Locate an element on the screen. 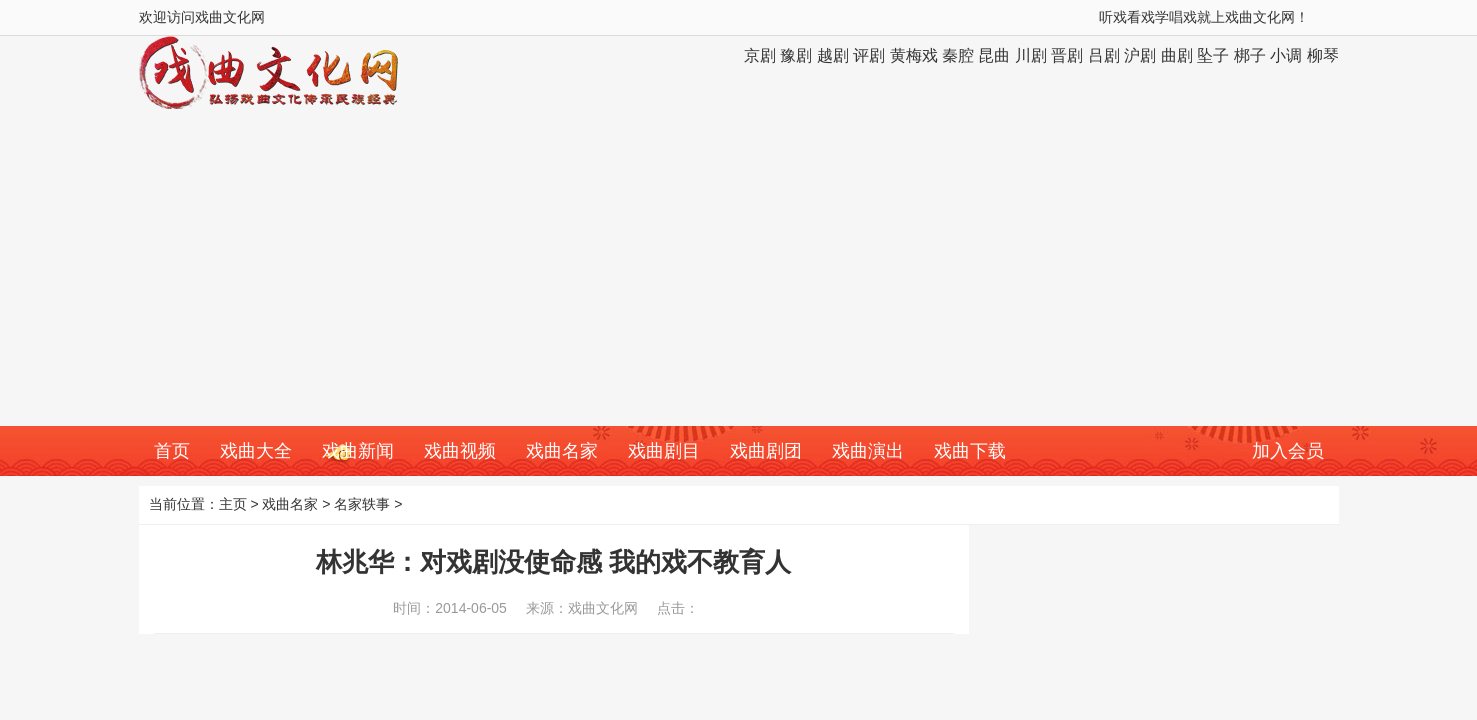 The width and height of the screenshot is (1477, 720). 小调 is located at coordinates (1286, 55).